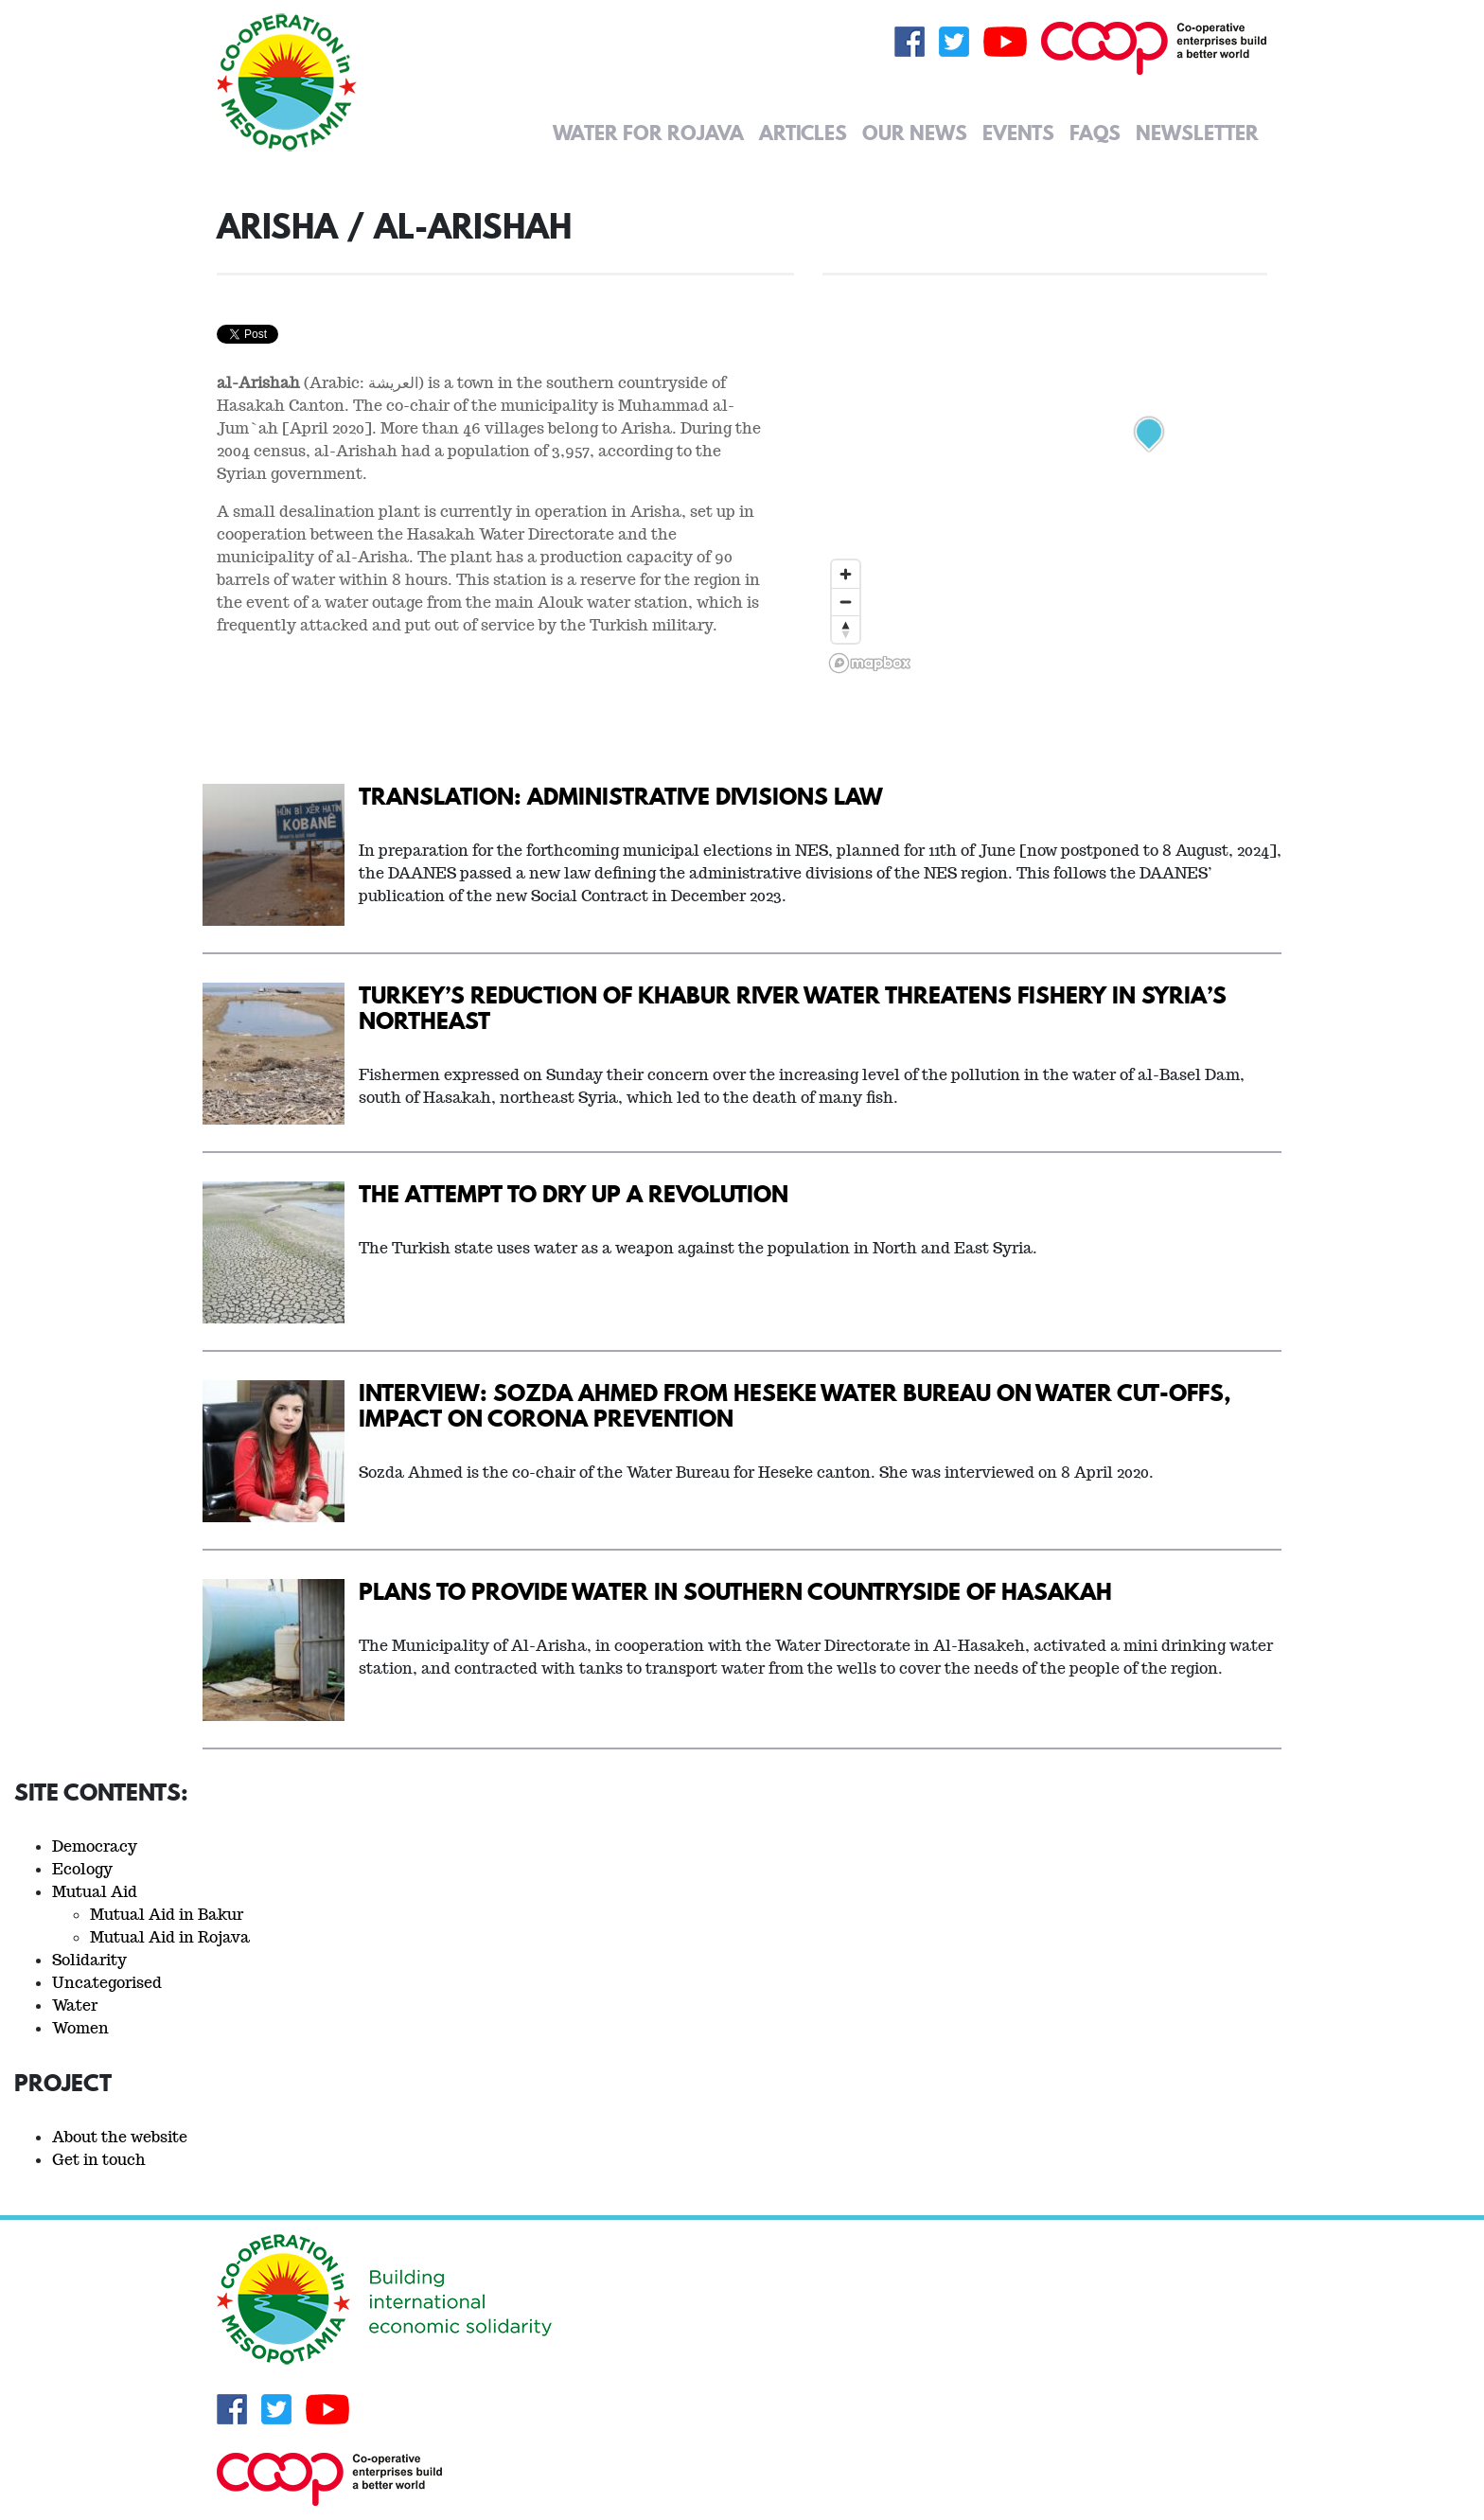  I want to click on [region], so click(1044, 443).